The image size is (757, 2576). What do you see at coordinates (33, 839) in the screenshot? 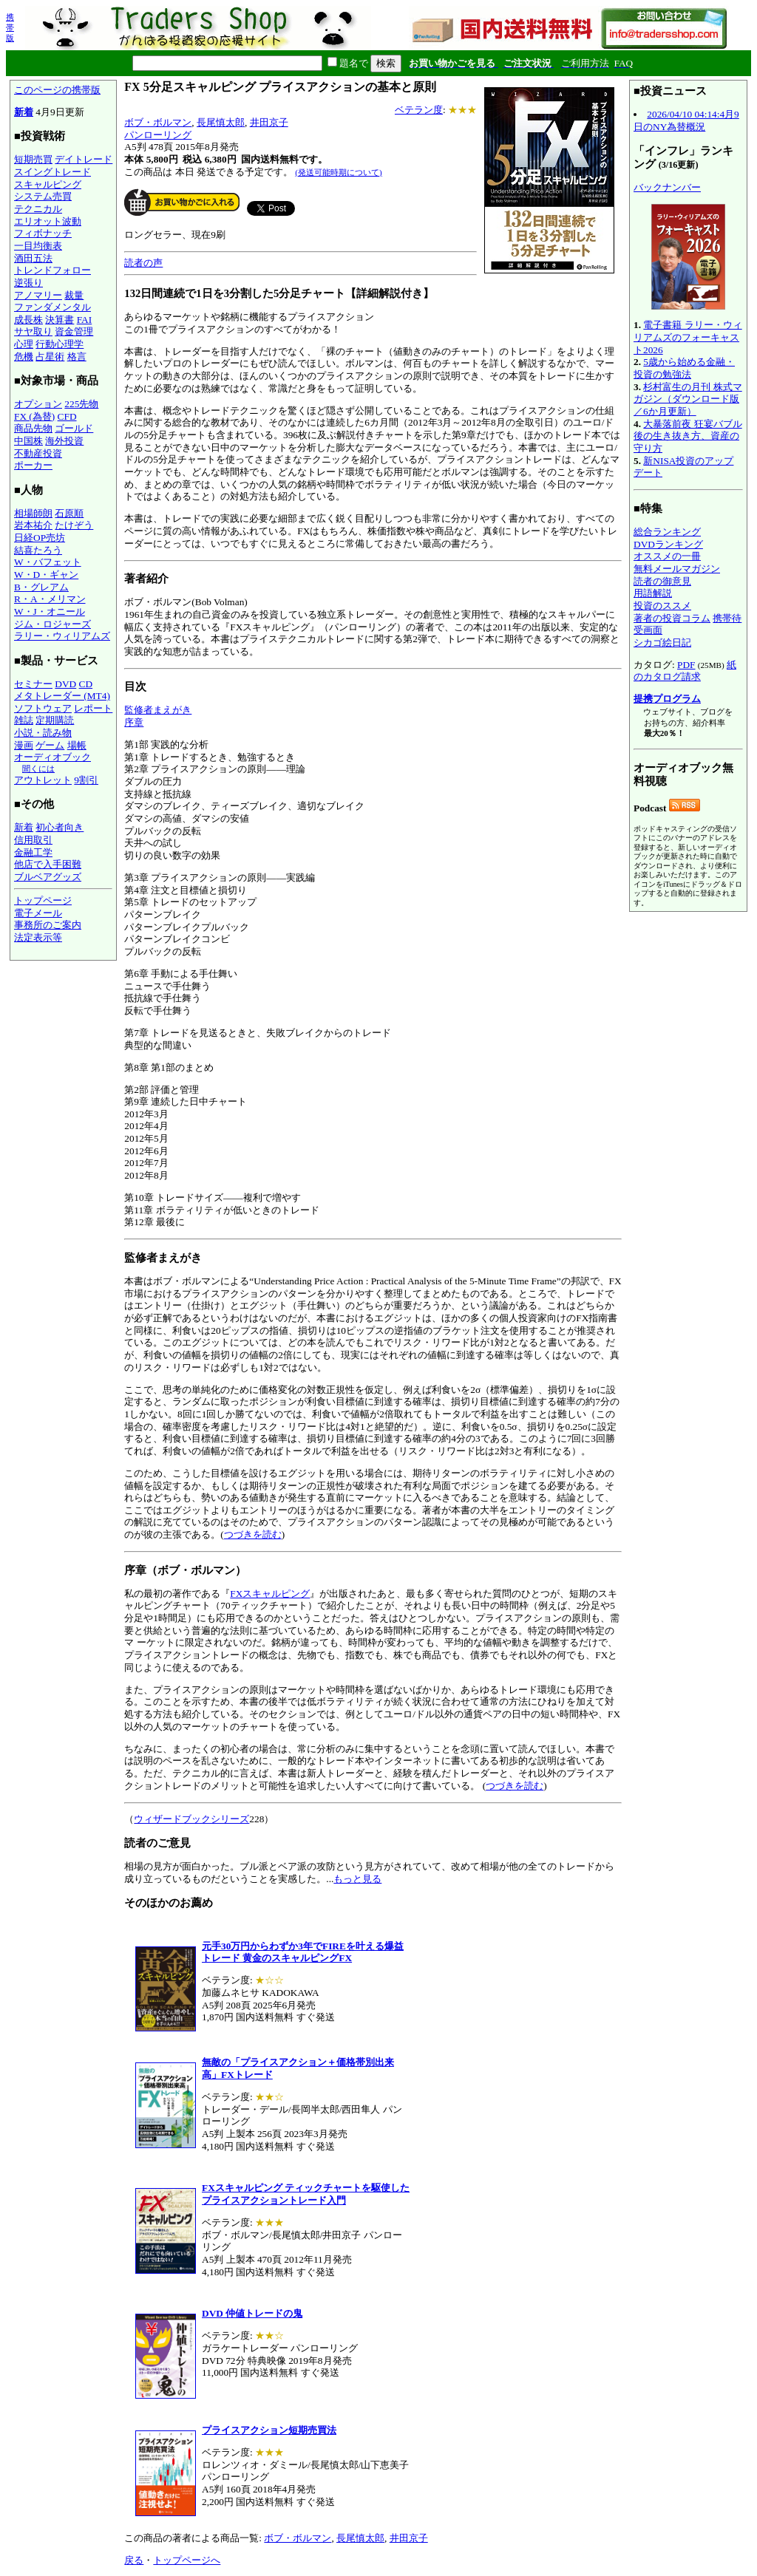
I see `信用取引` at bounding box center [33, 839].